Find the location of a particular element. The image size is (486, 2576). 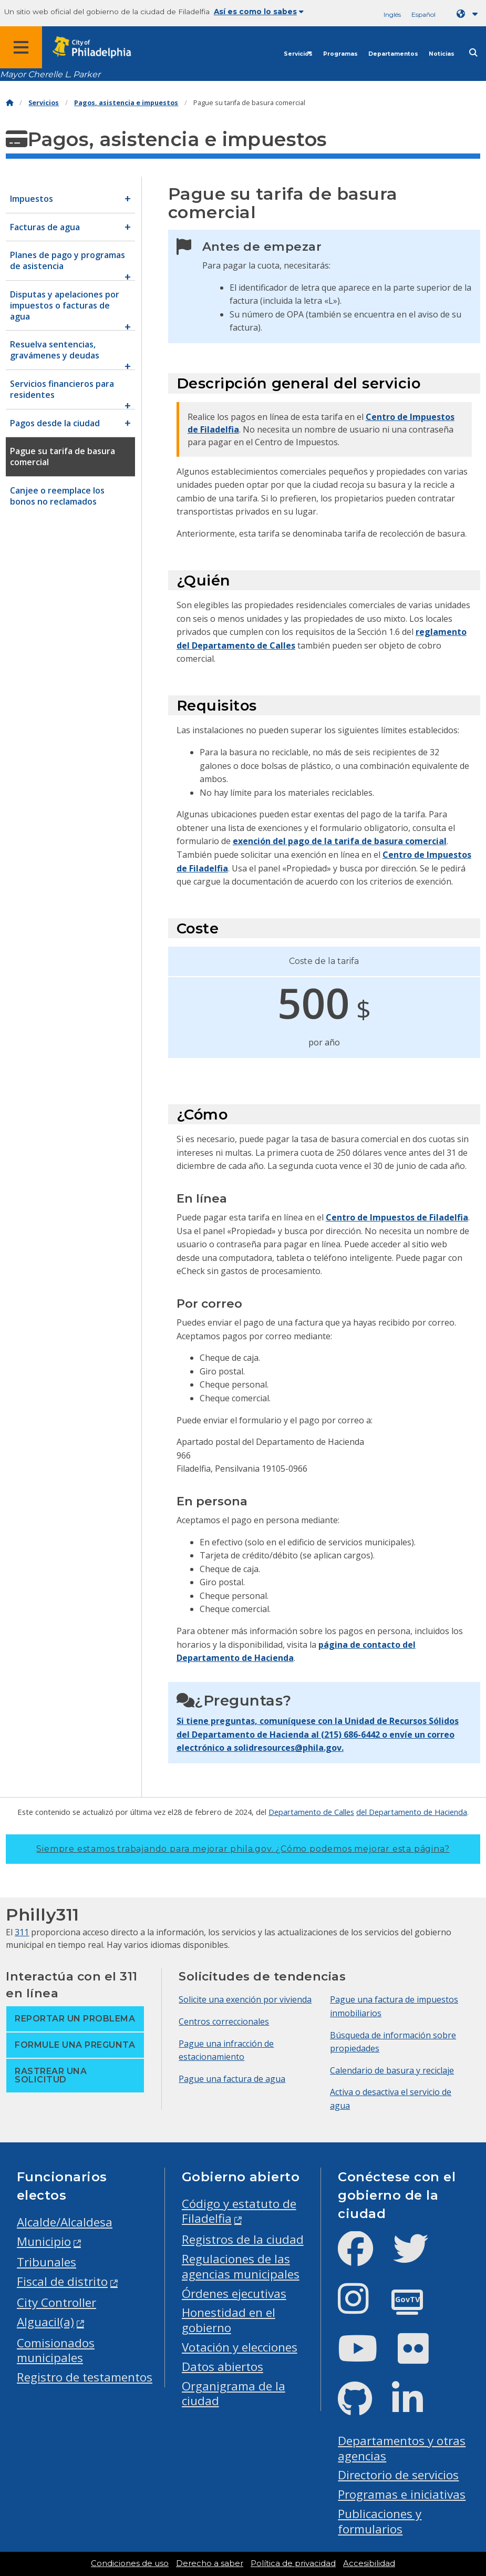

Departamentos y otras agencias is located at coordinates (402, 2448).